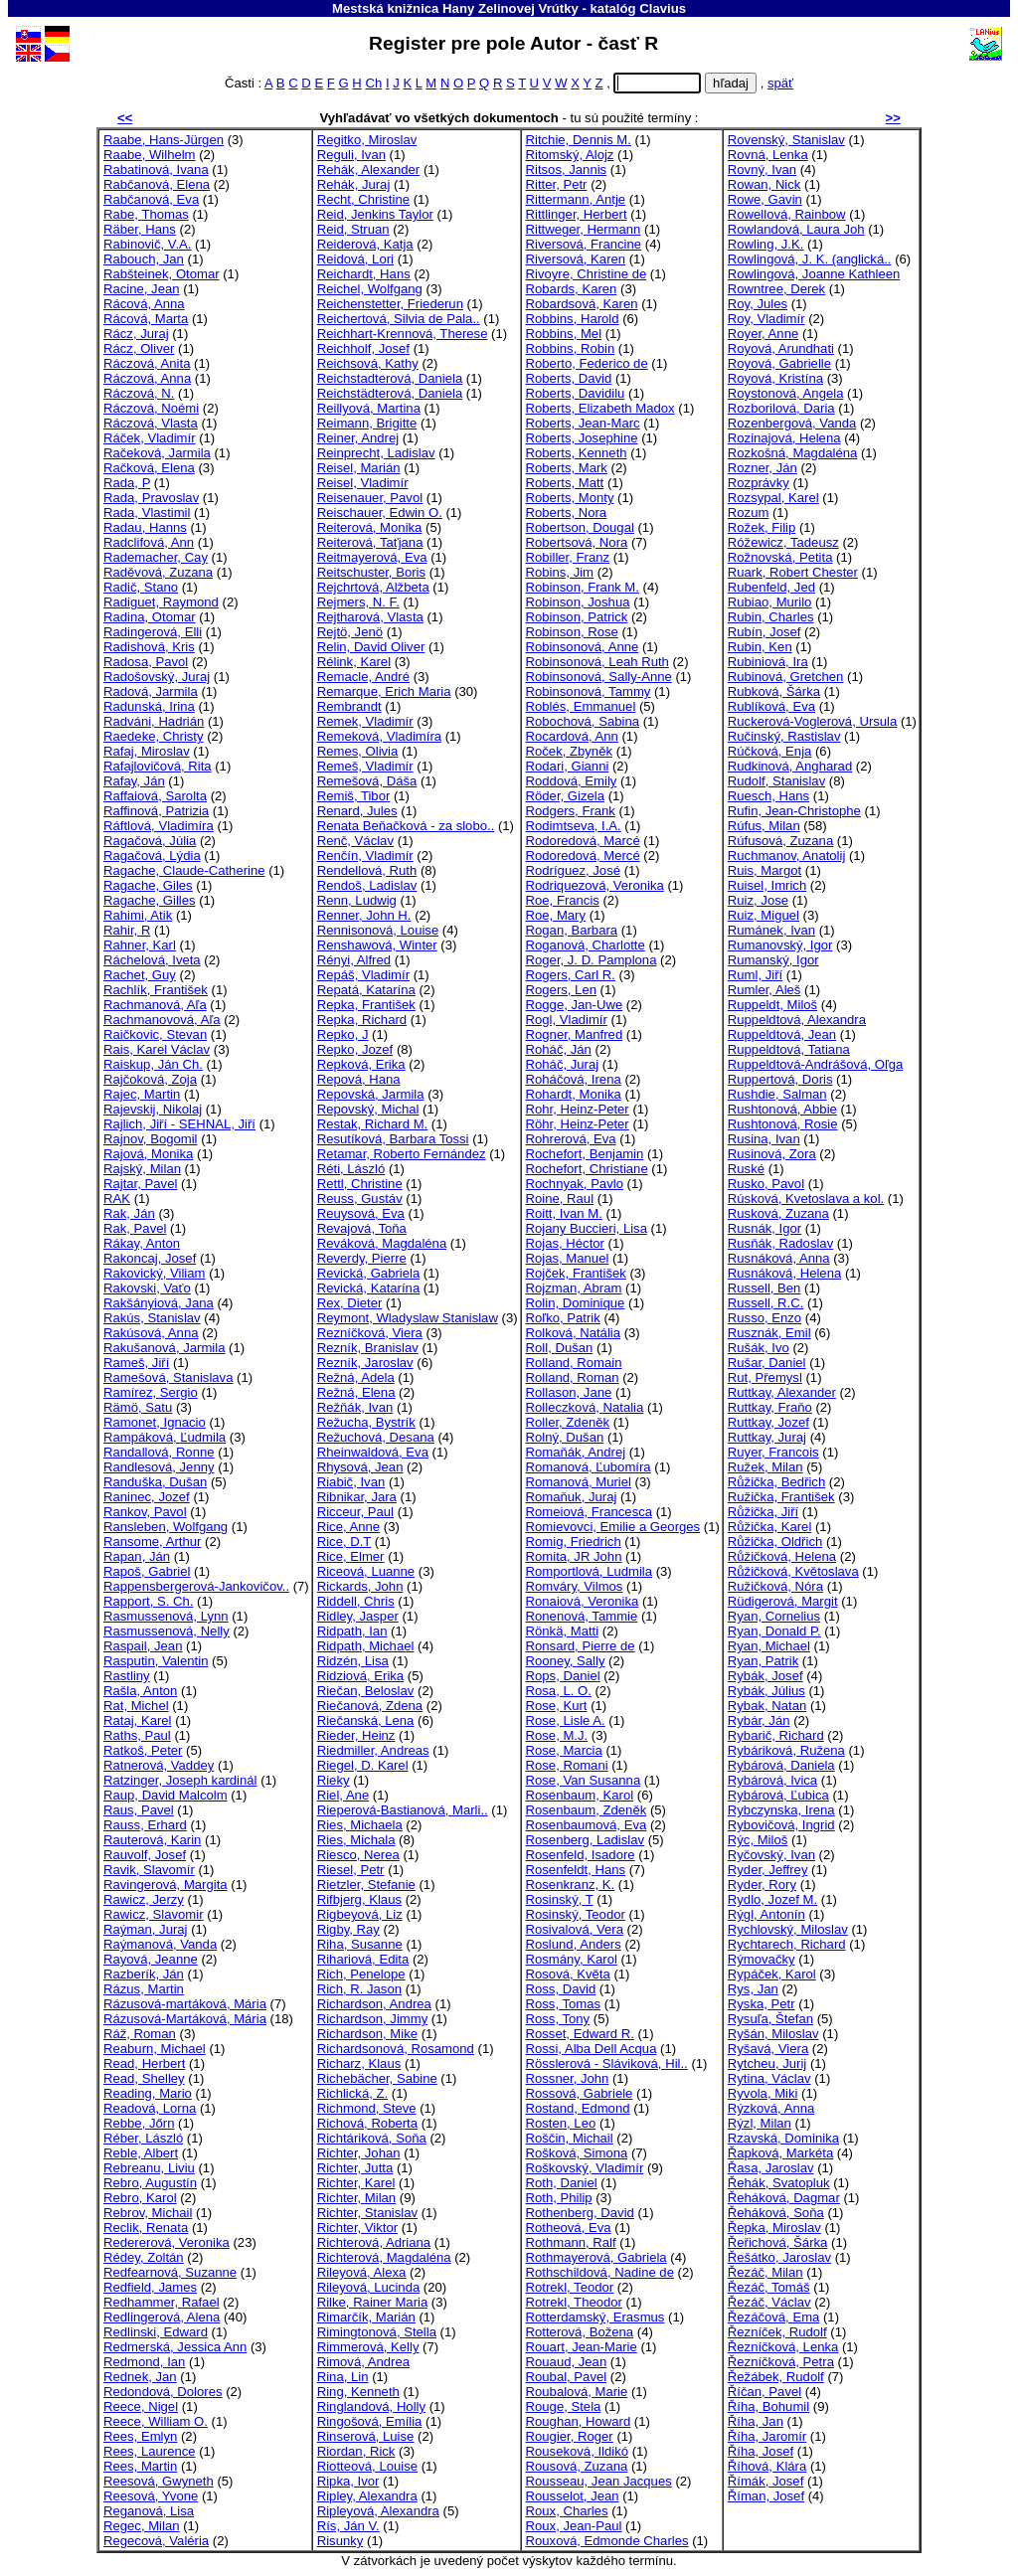 This screenshot has height=2576, width=1018. What do you see at coordinates (136, 1362) in the screenshot?
I see `Rameš, Jiří` at bounding box center [136, 1362].